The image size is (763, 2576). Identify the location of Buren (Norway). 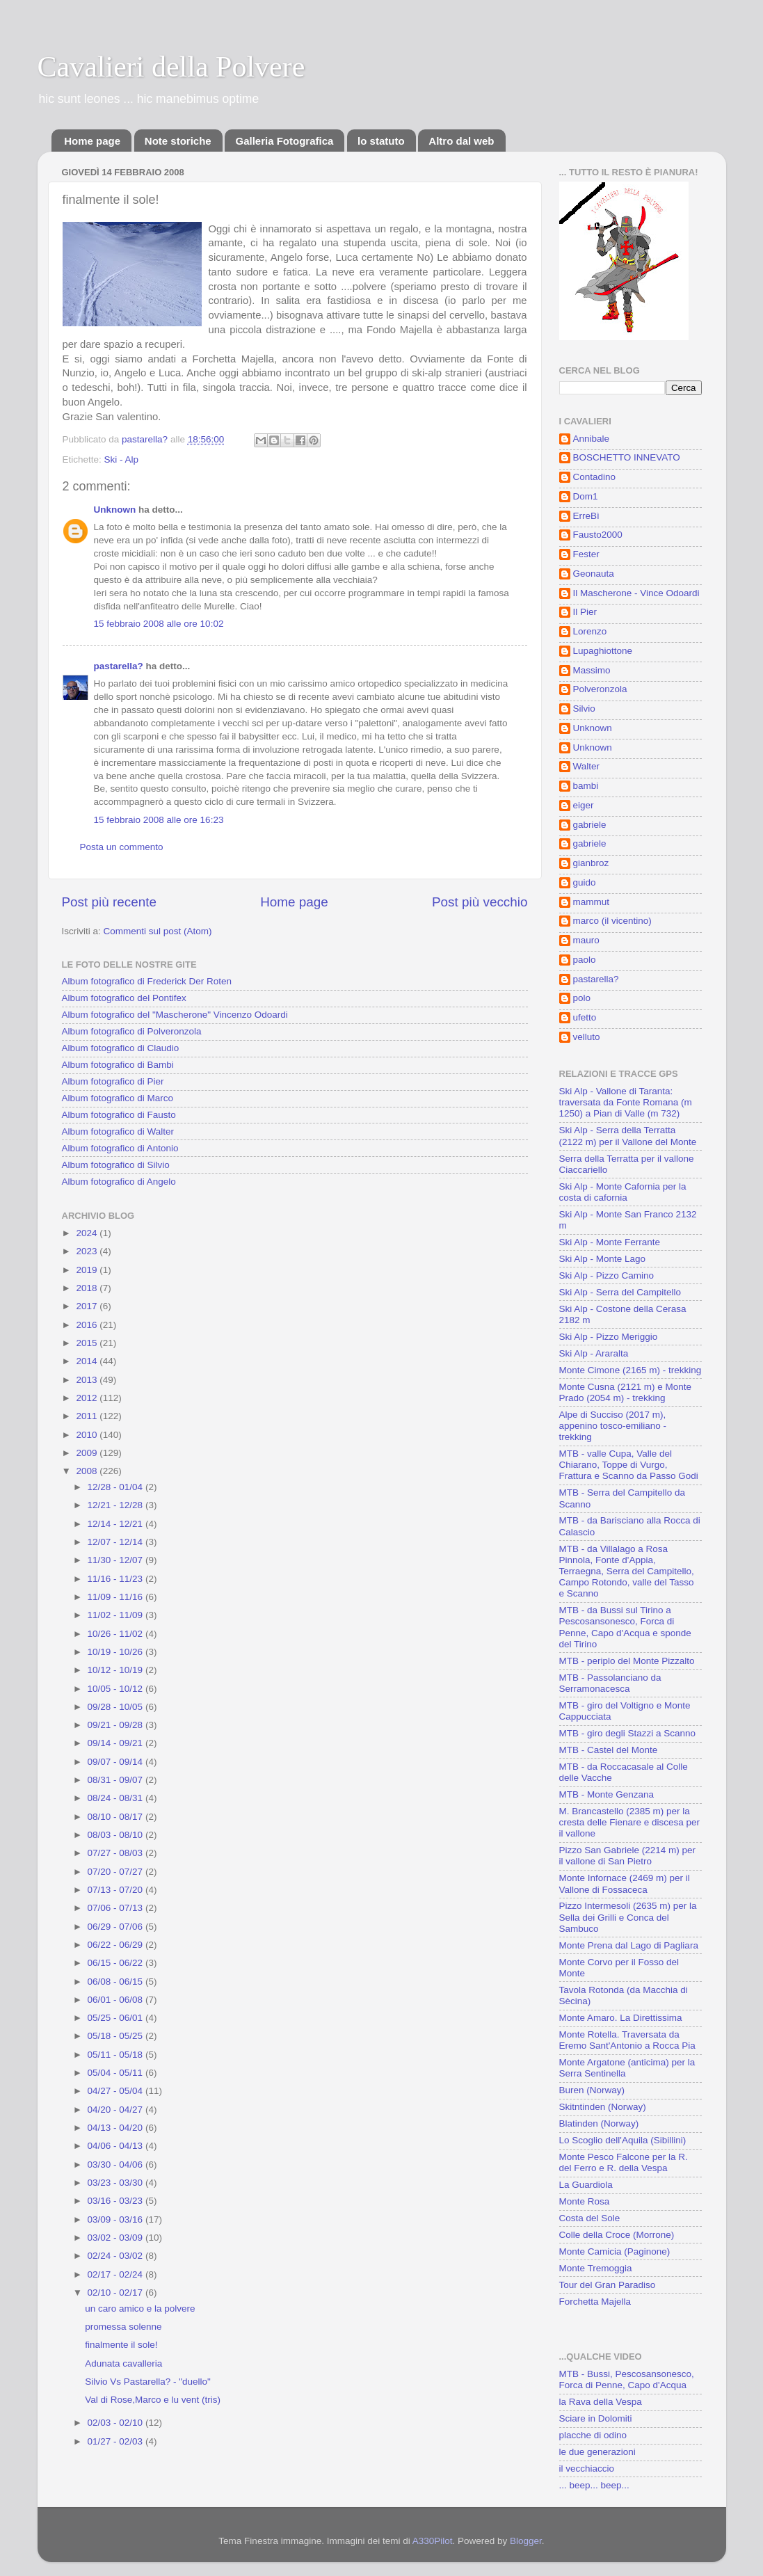
(592, 2090).